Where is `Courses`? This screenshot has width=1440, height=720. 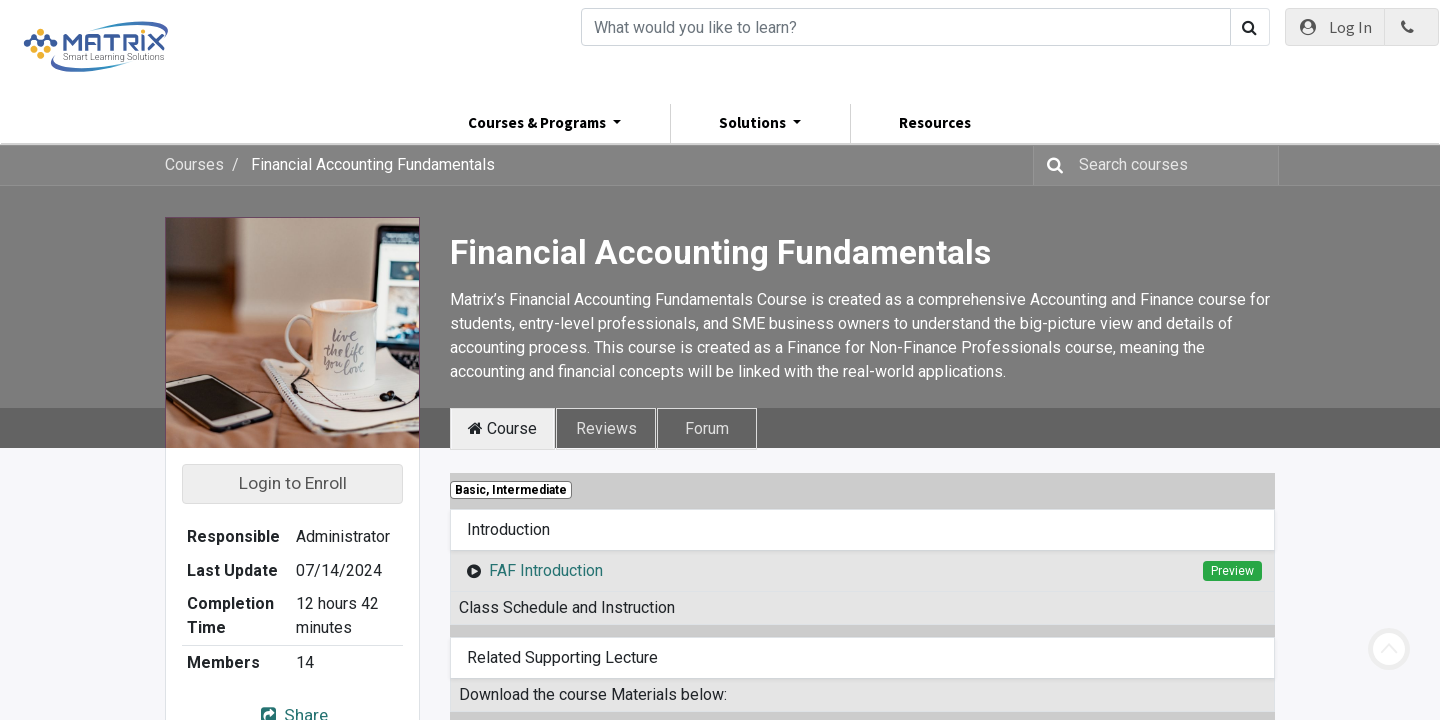
Courses is located at coordinates (194, 164).